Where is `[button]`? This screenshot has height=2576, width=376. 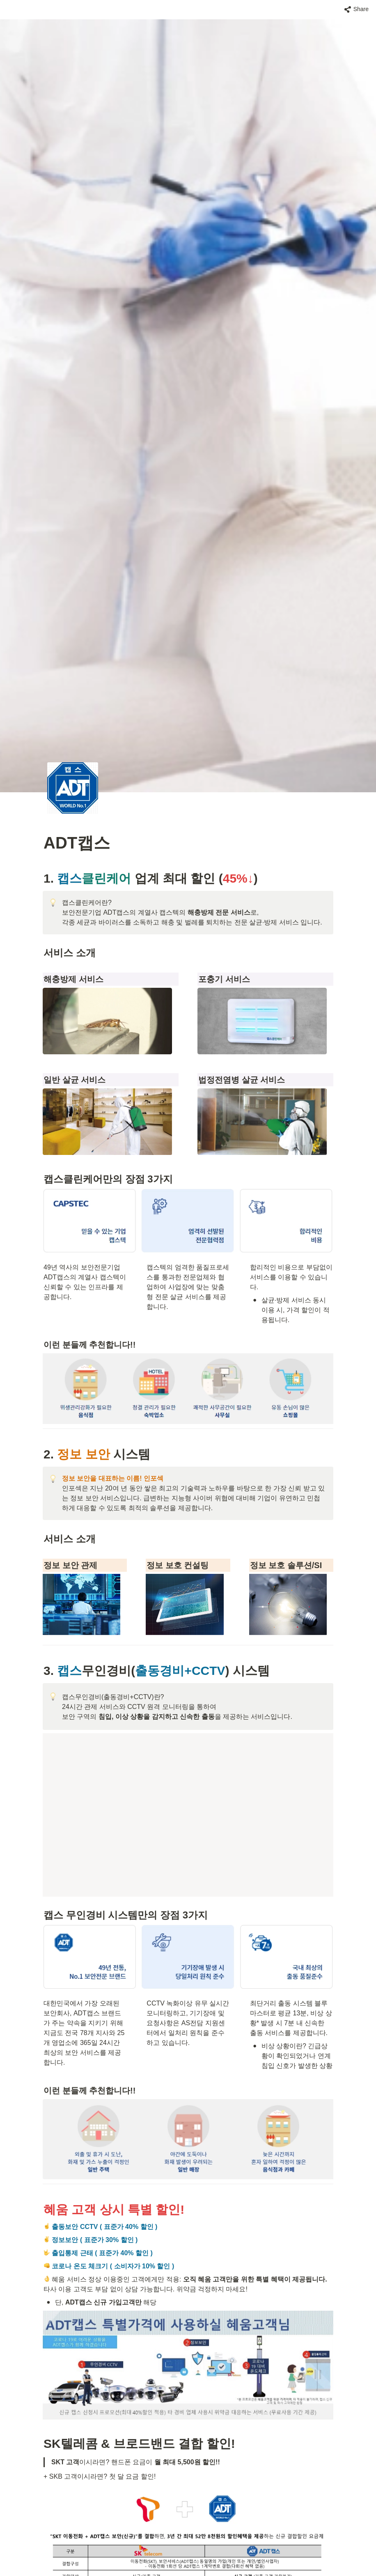 [button] is located at coordinates (356, 9).